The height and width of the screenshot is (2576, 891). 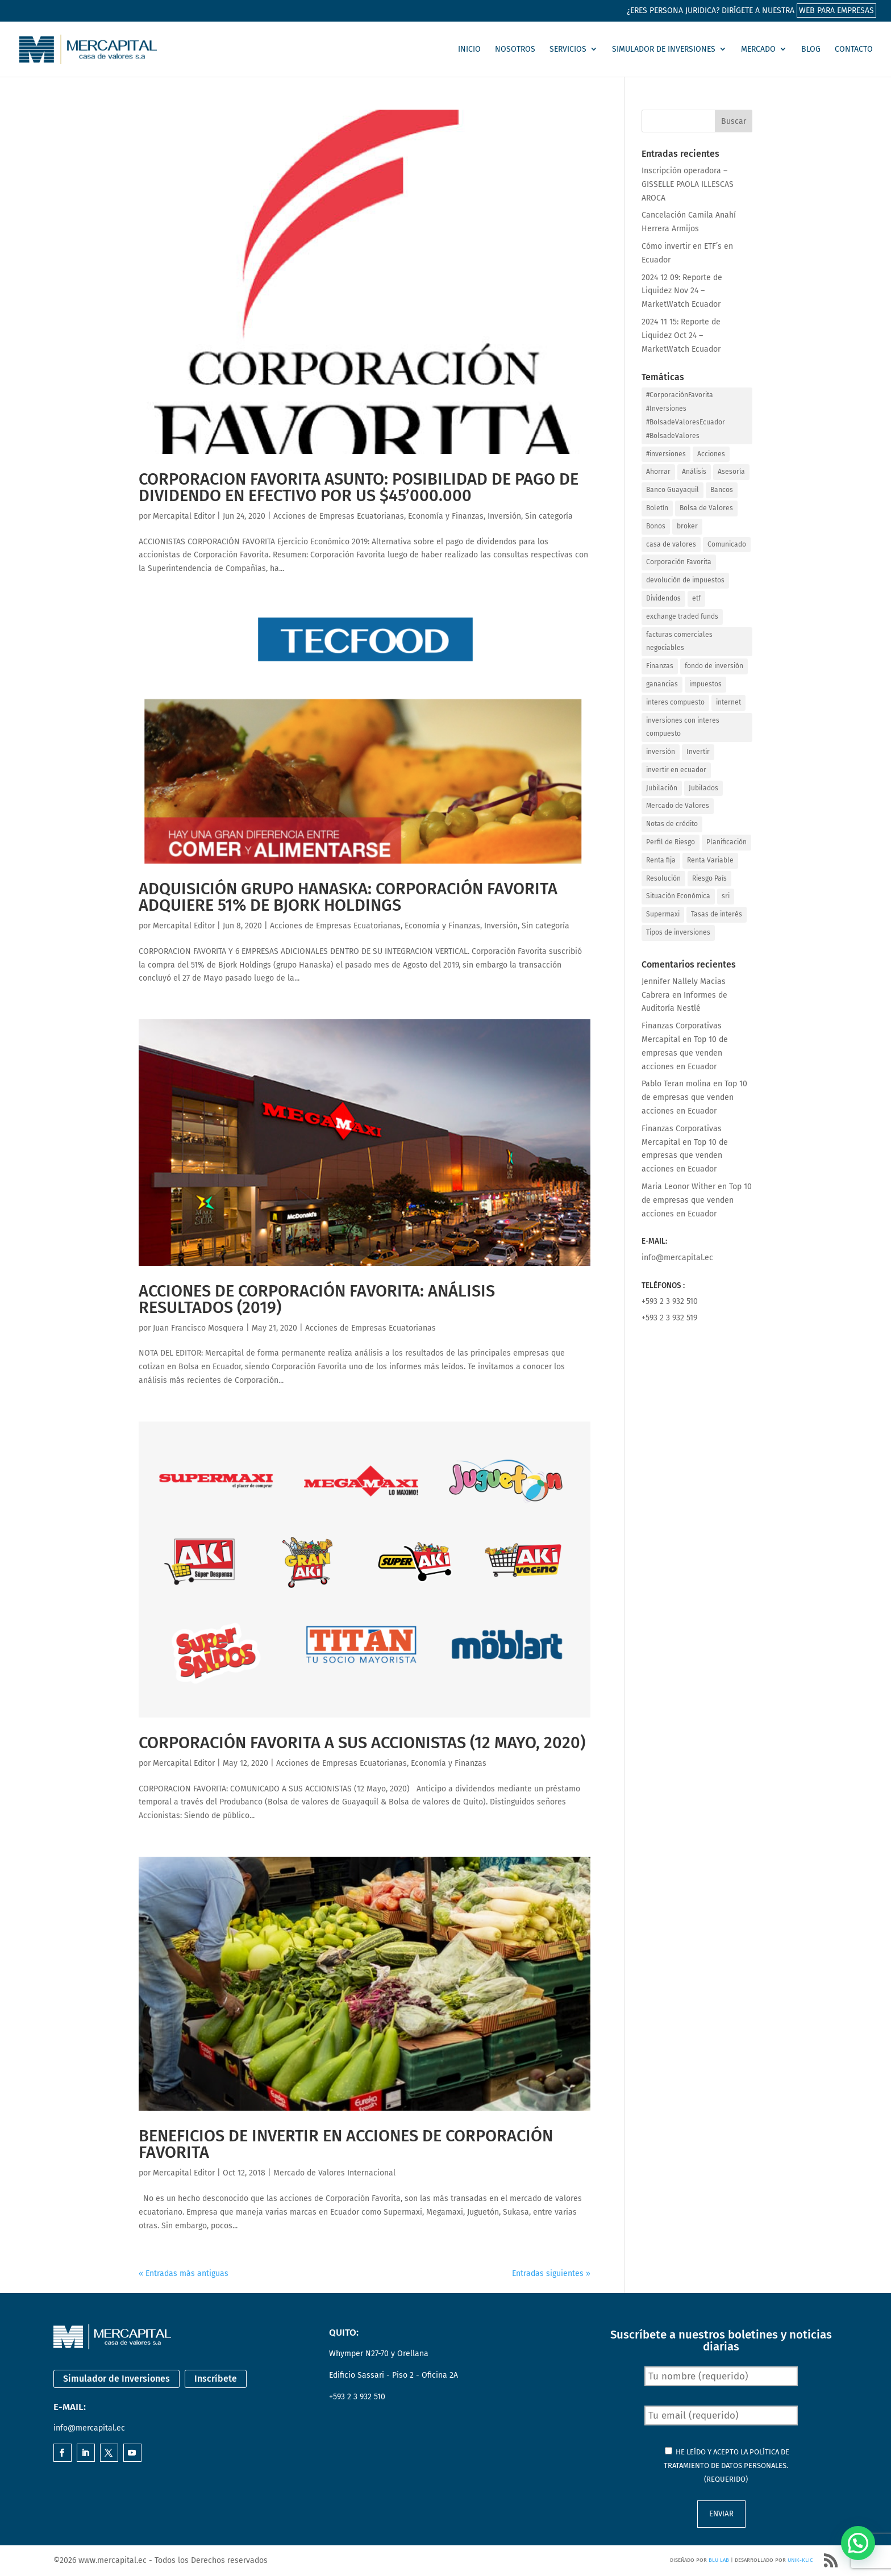 I want to click on 2024 11 15: Reporte de Liquidez Oct 24 – MarketWatch Ecuador, so click(x=681, y=335).